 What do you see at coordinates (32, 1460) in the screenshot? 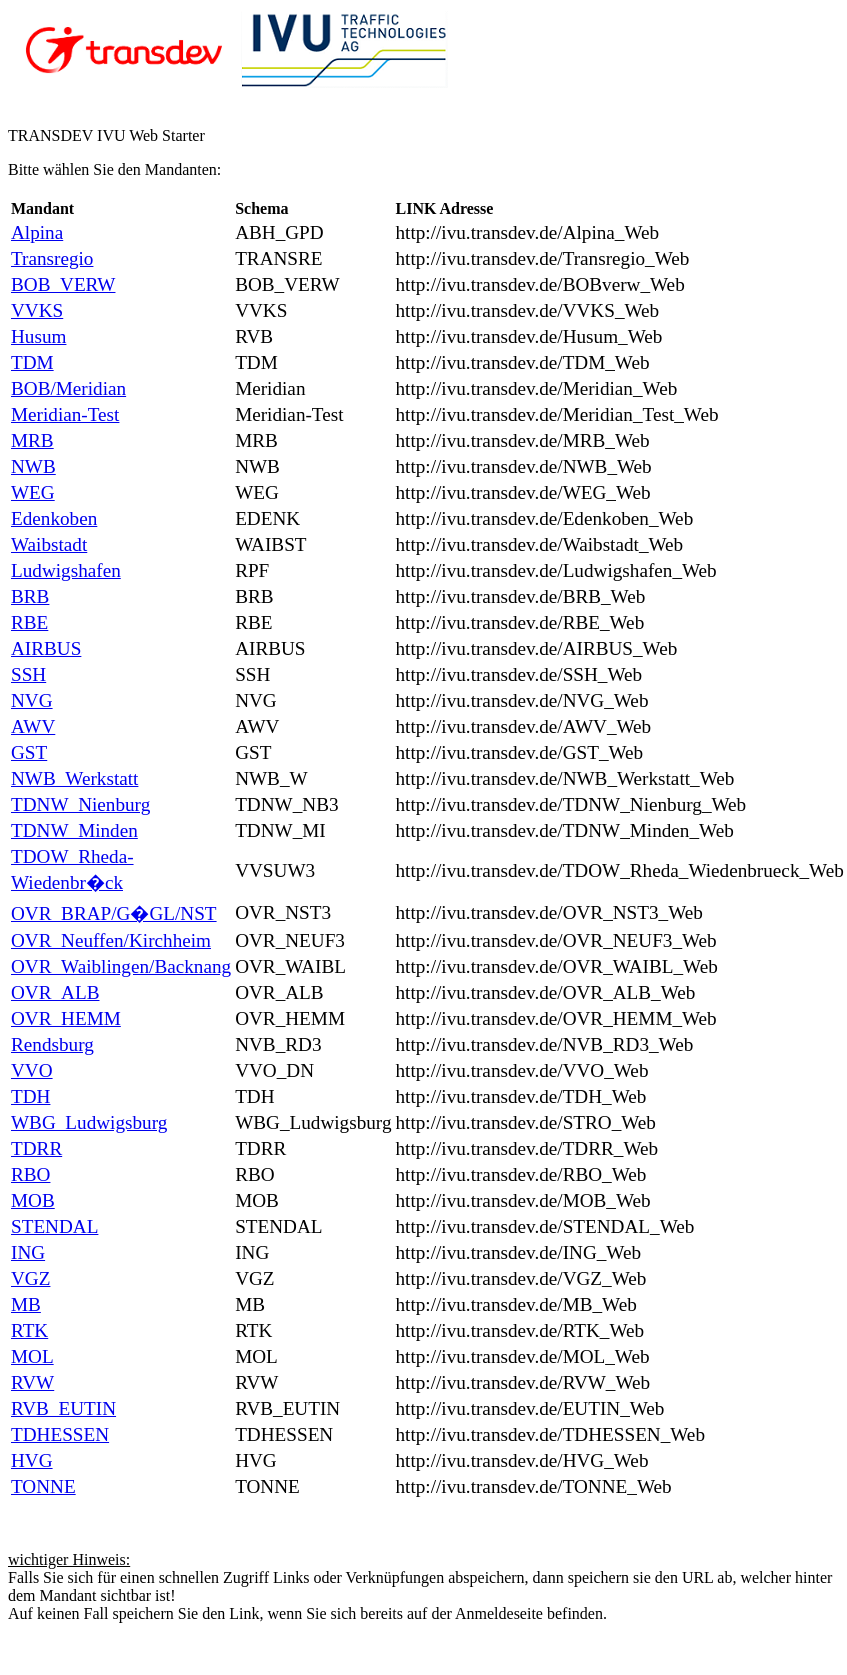
I see `HVG` at bounding box center [32, 1460].